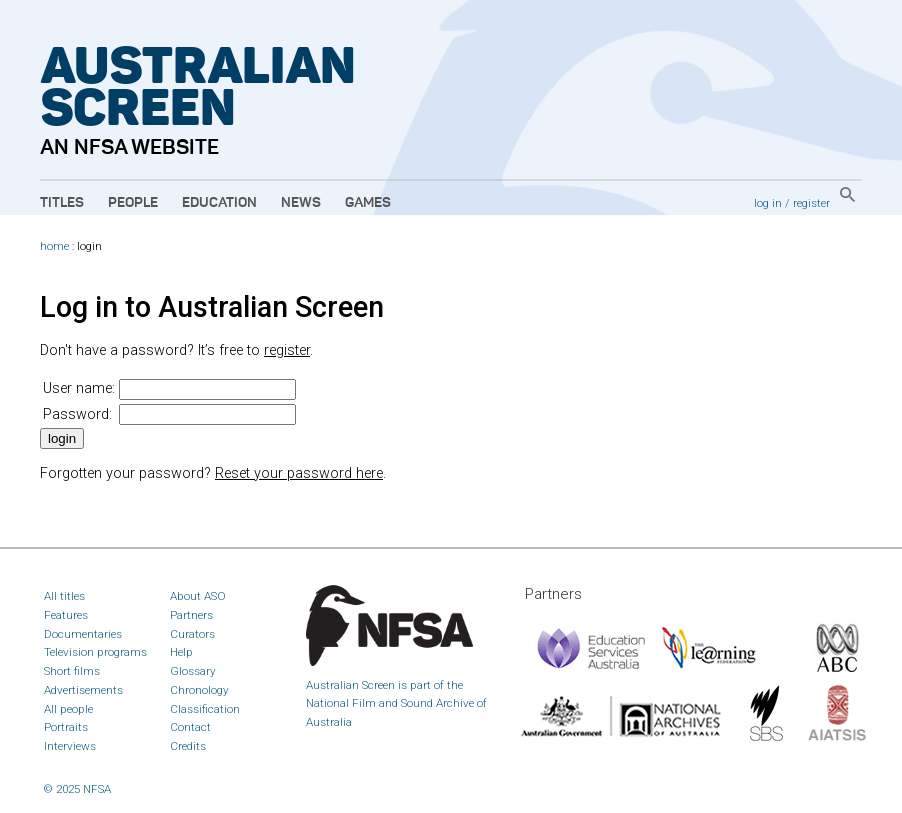 The image size is (902, 813). What do you see at coordinates (190, 727) in the screenshot?
I see `Contact` at bounding box center [190, 727].